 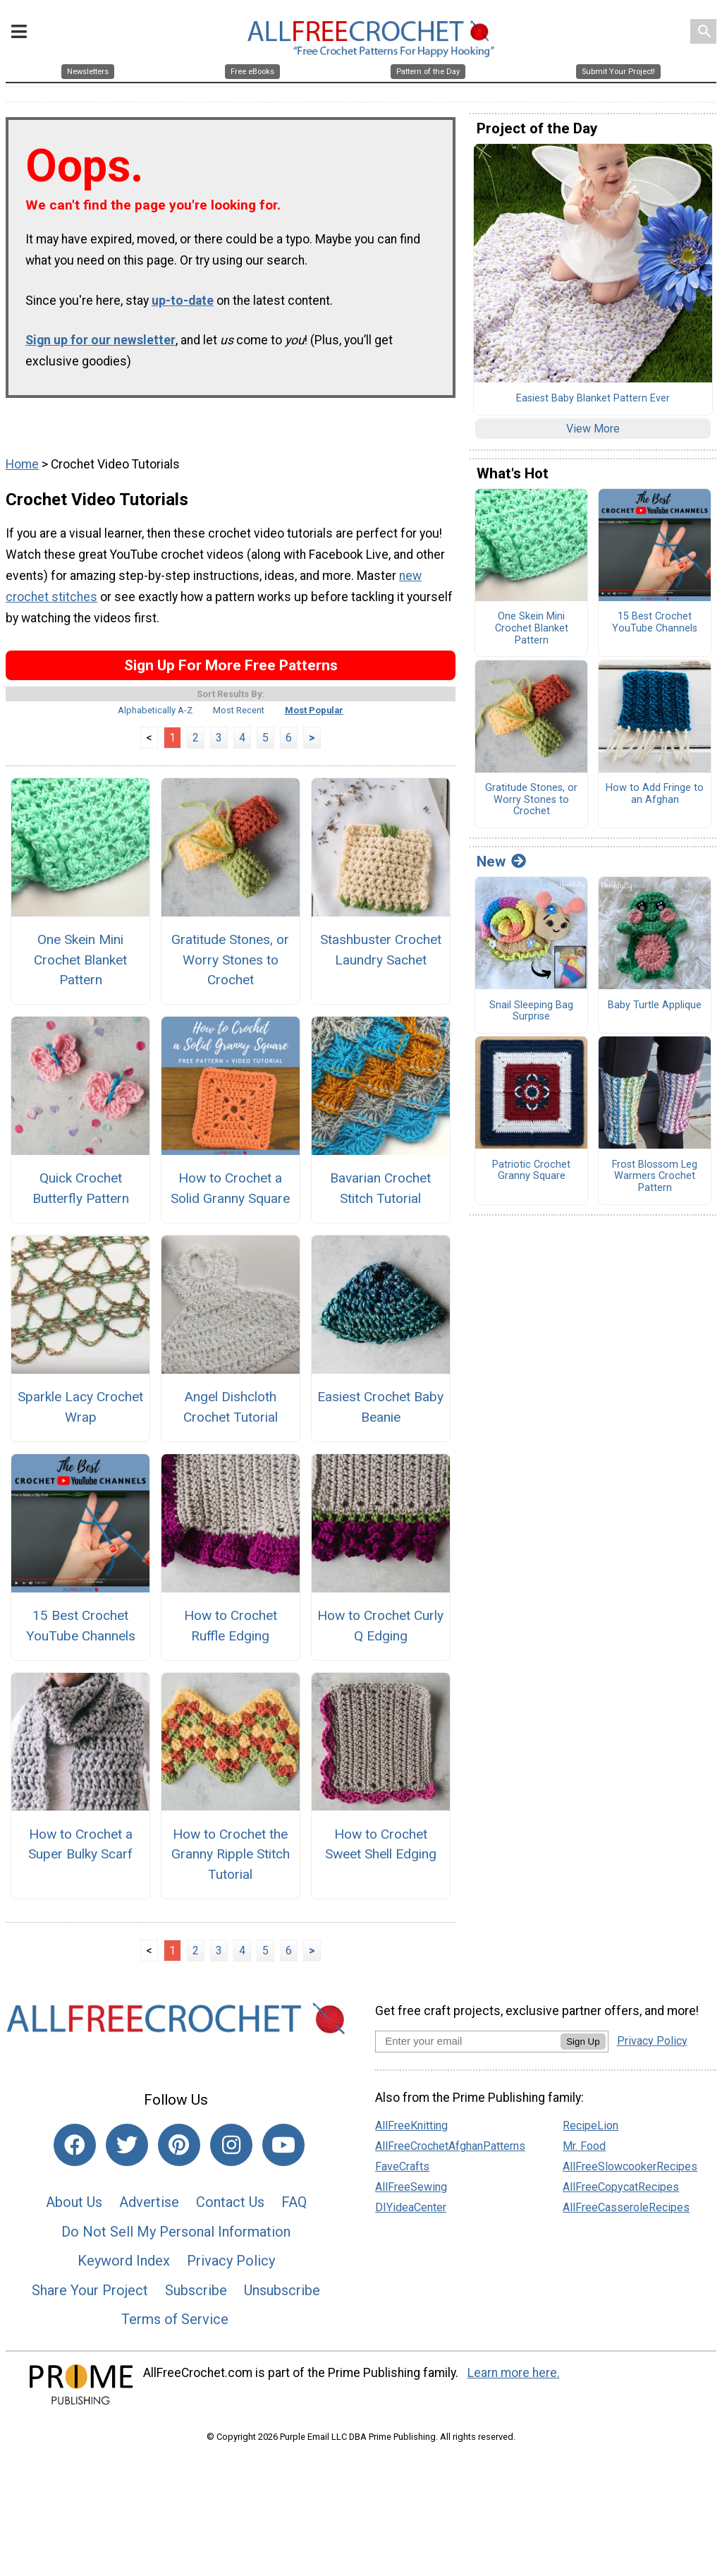 What do you see at coordinates (155, 717) in the screenshot?
I see `Alphabetically A-Z` at bounding box center [155, 717].